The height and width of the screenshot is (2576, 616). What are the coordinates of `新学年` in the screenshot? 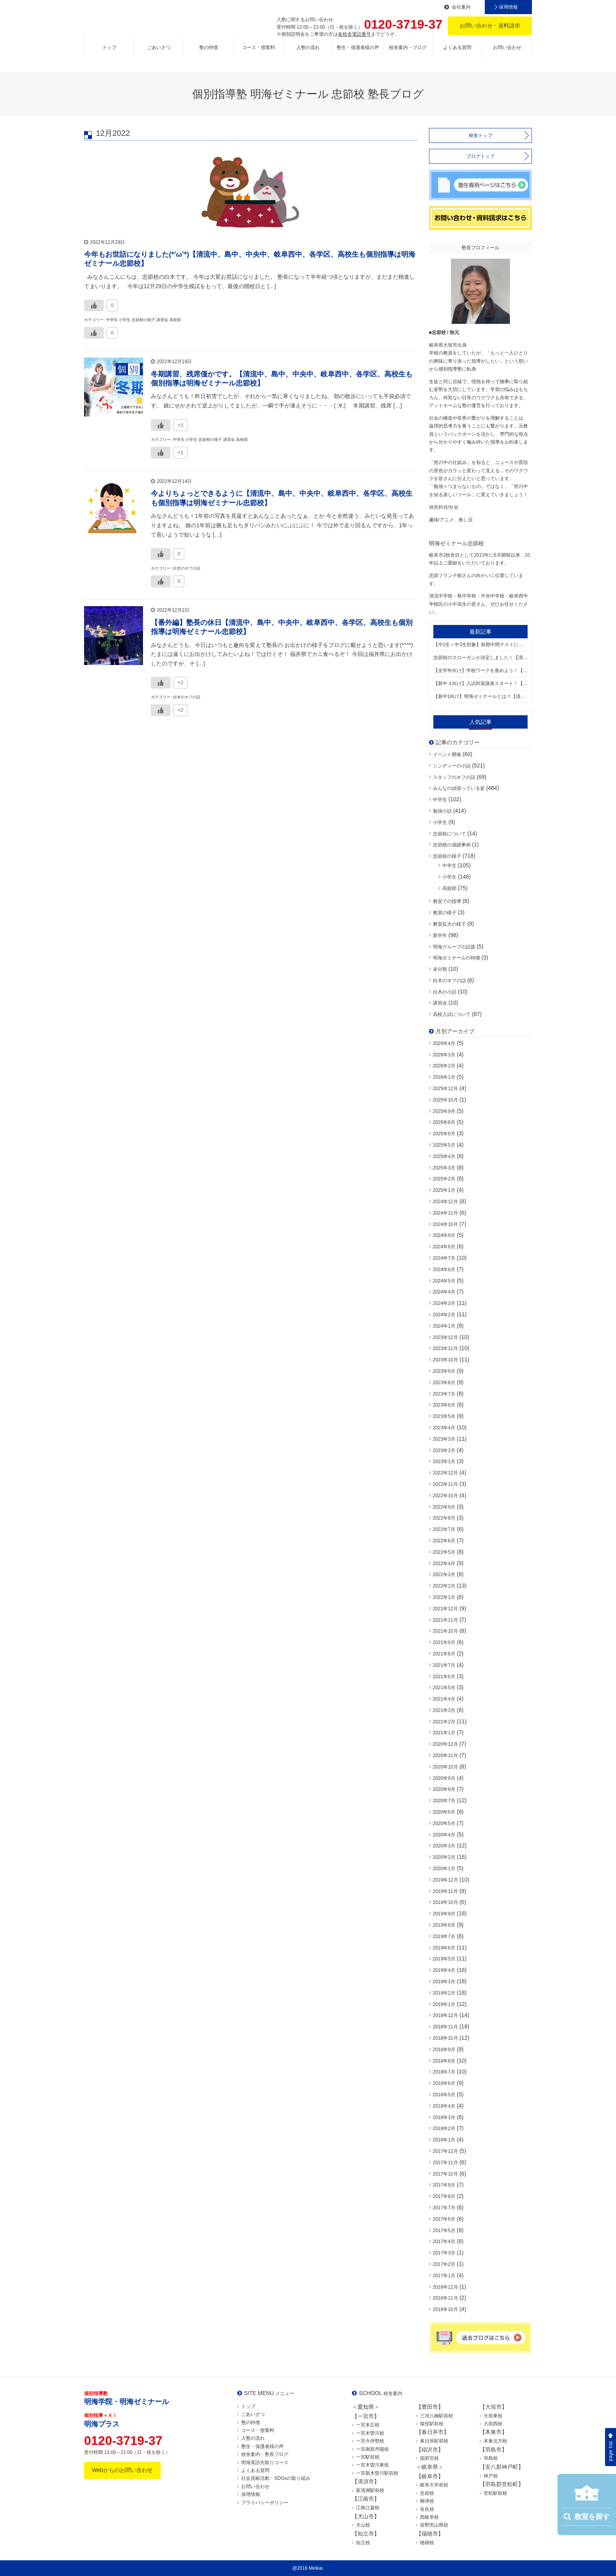 It's located at (440, 935).